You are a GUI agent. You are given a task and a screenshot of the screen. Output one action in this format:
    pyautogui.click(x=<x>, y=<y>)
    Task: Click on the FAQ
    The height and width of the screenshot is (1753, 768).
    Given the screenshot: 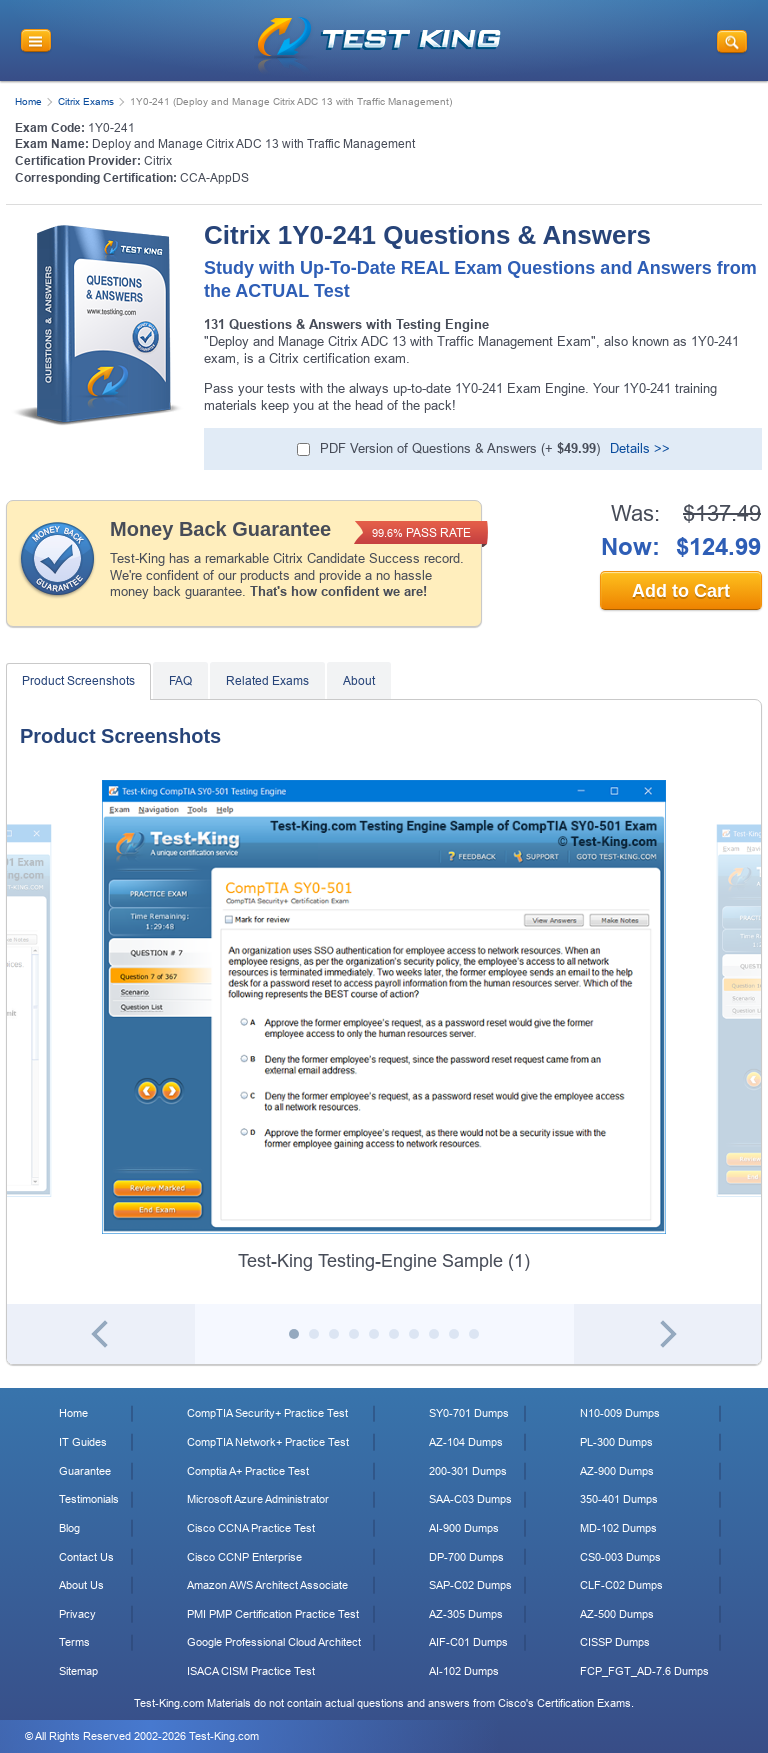 What is the action you would take?
    pyautogui.click(x=180, y=681)
    